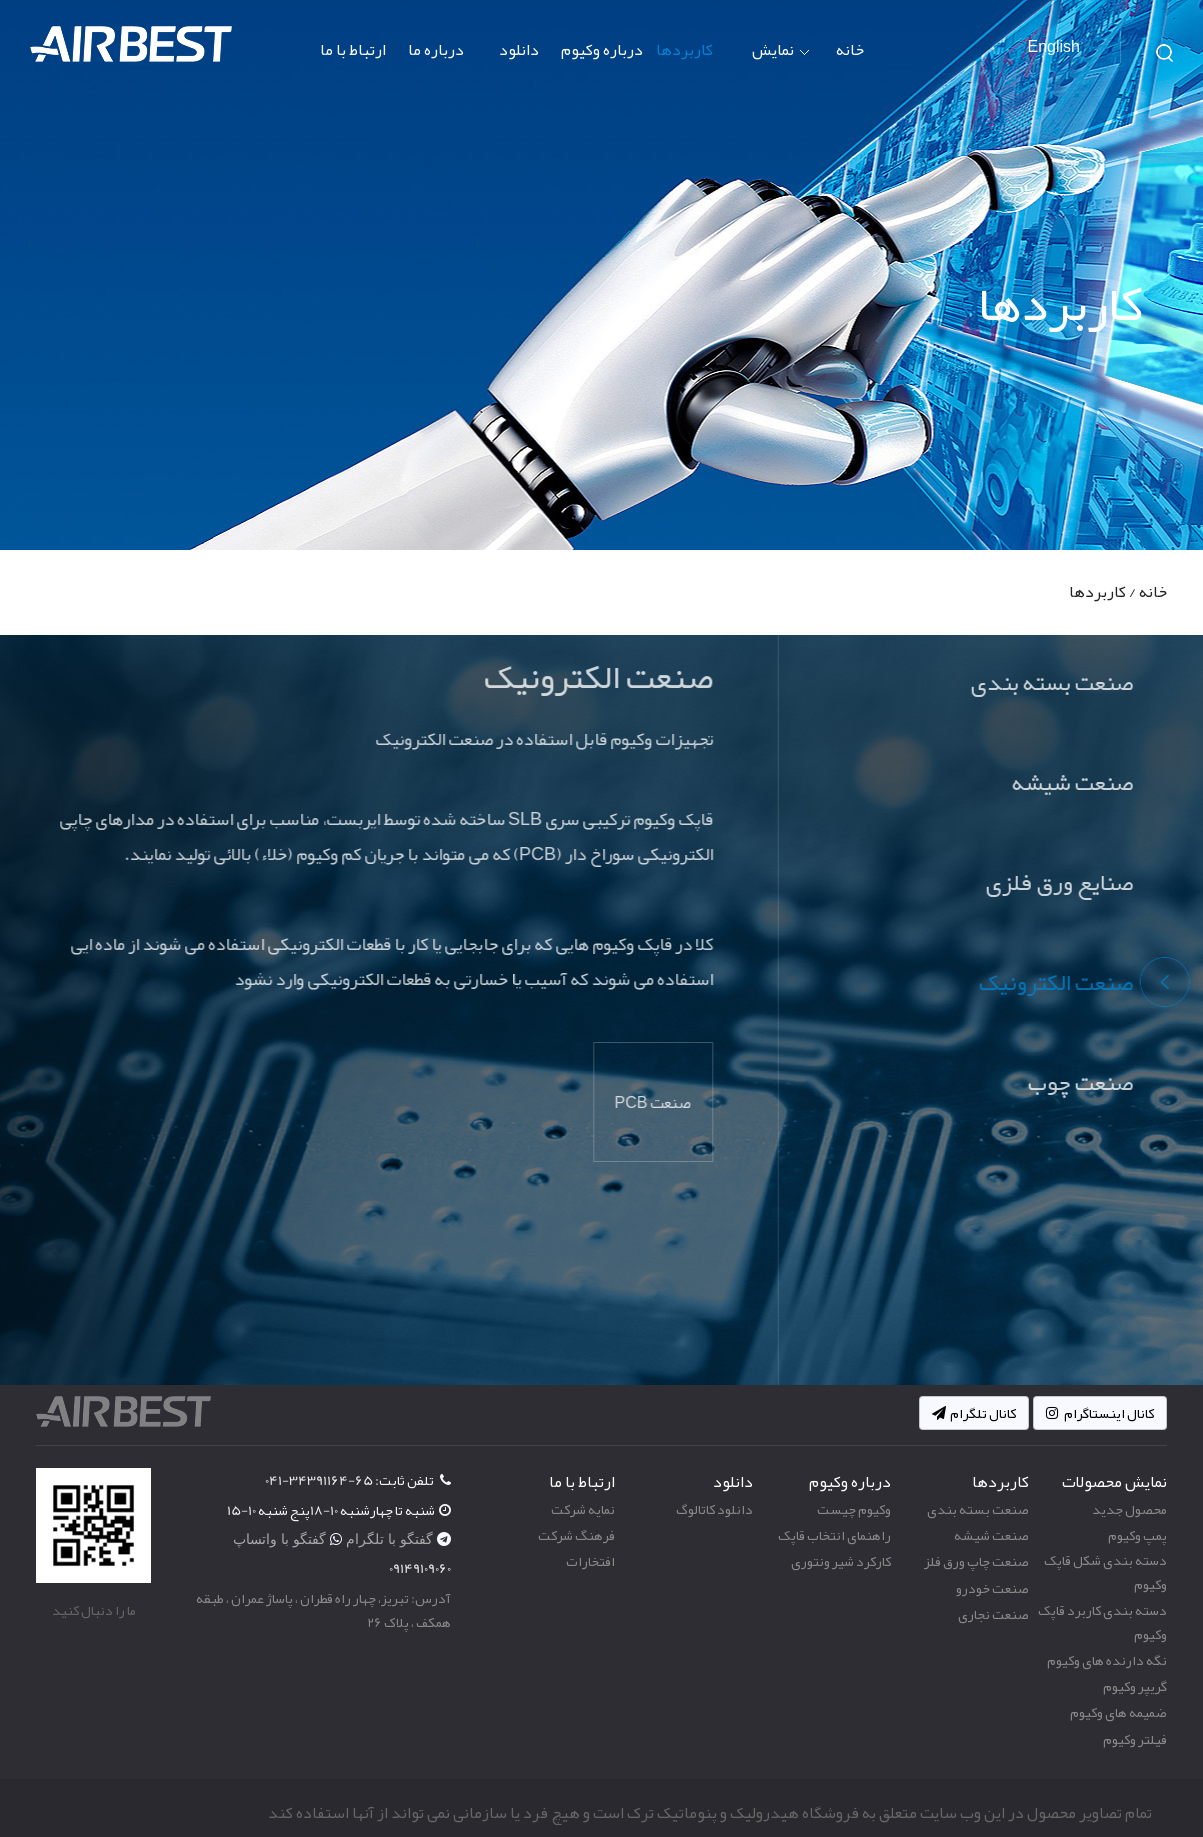  I want to click on خانه, so click(850, 50).